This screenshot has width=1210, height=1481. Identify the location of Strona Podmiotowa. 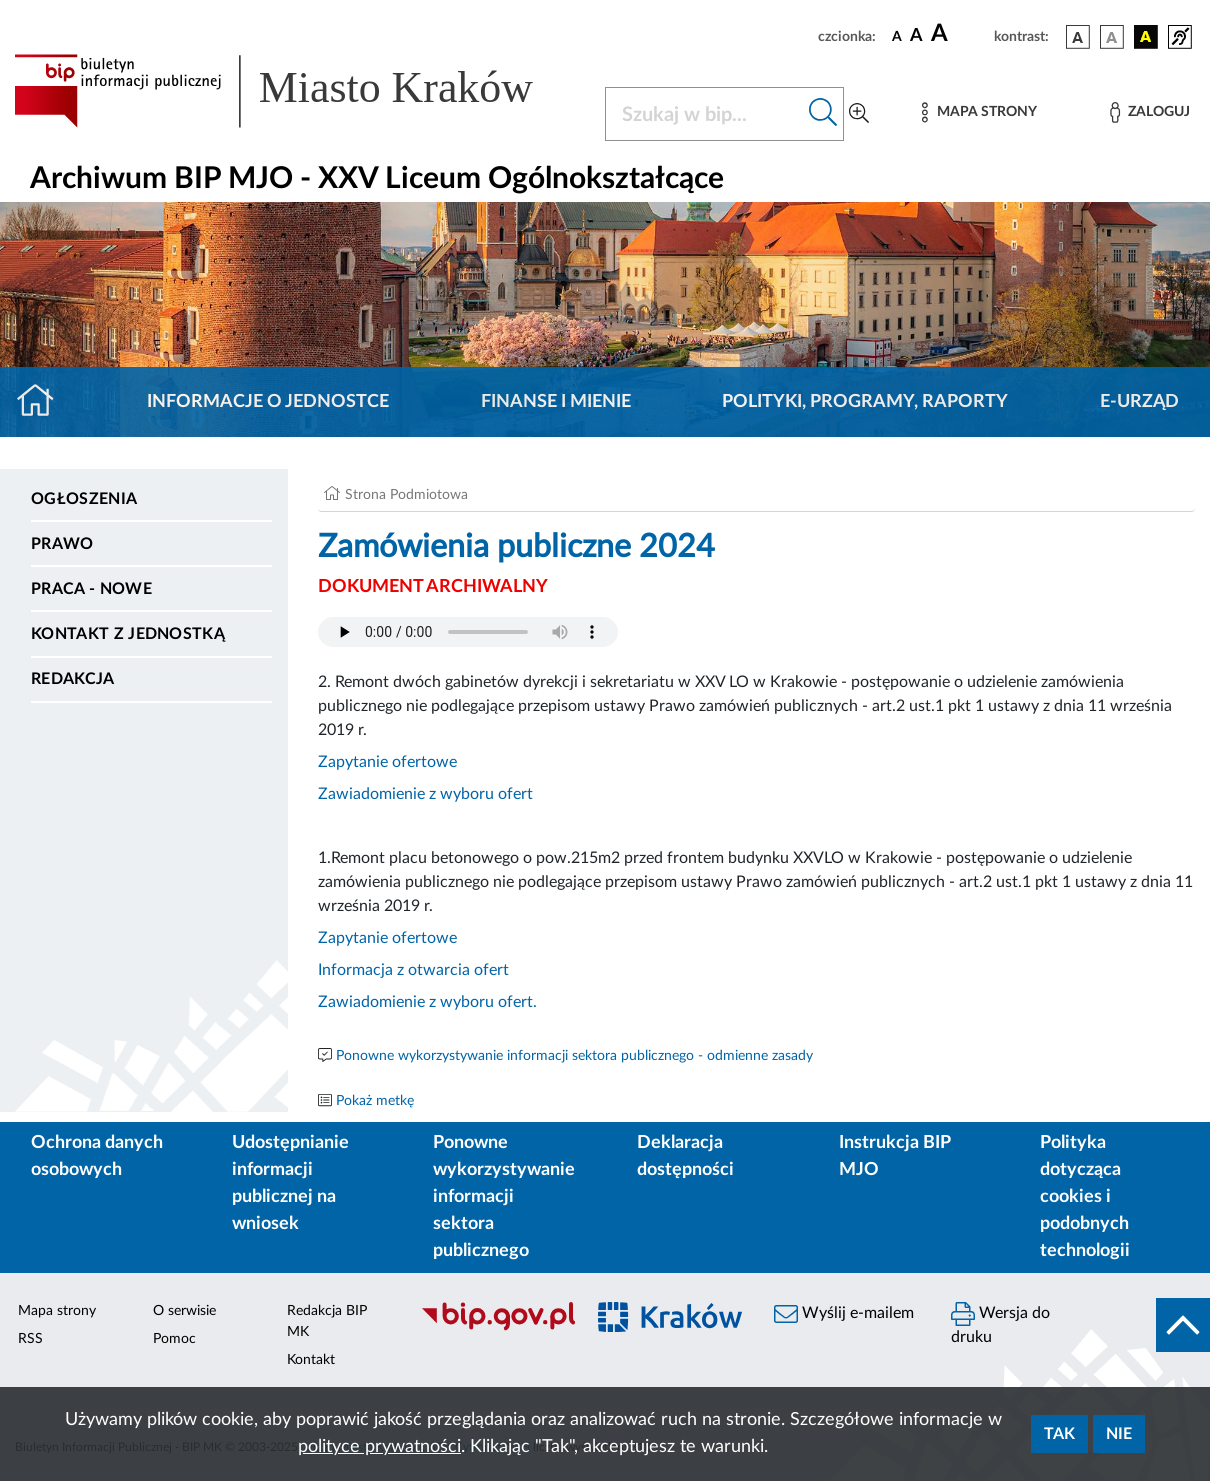
(406, 495).